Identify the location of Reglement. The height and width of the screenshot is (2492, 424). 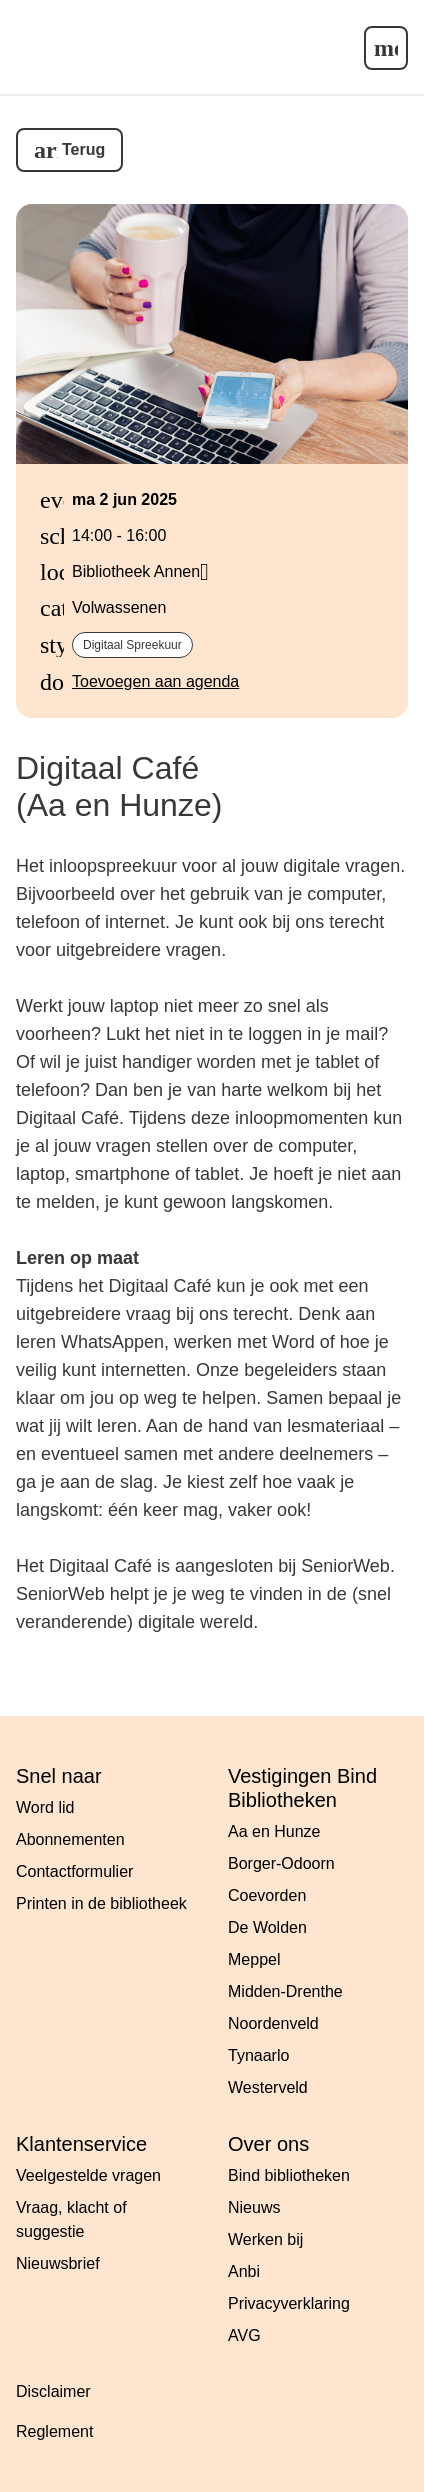
(54, 2431).